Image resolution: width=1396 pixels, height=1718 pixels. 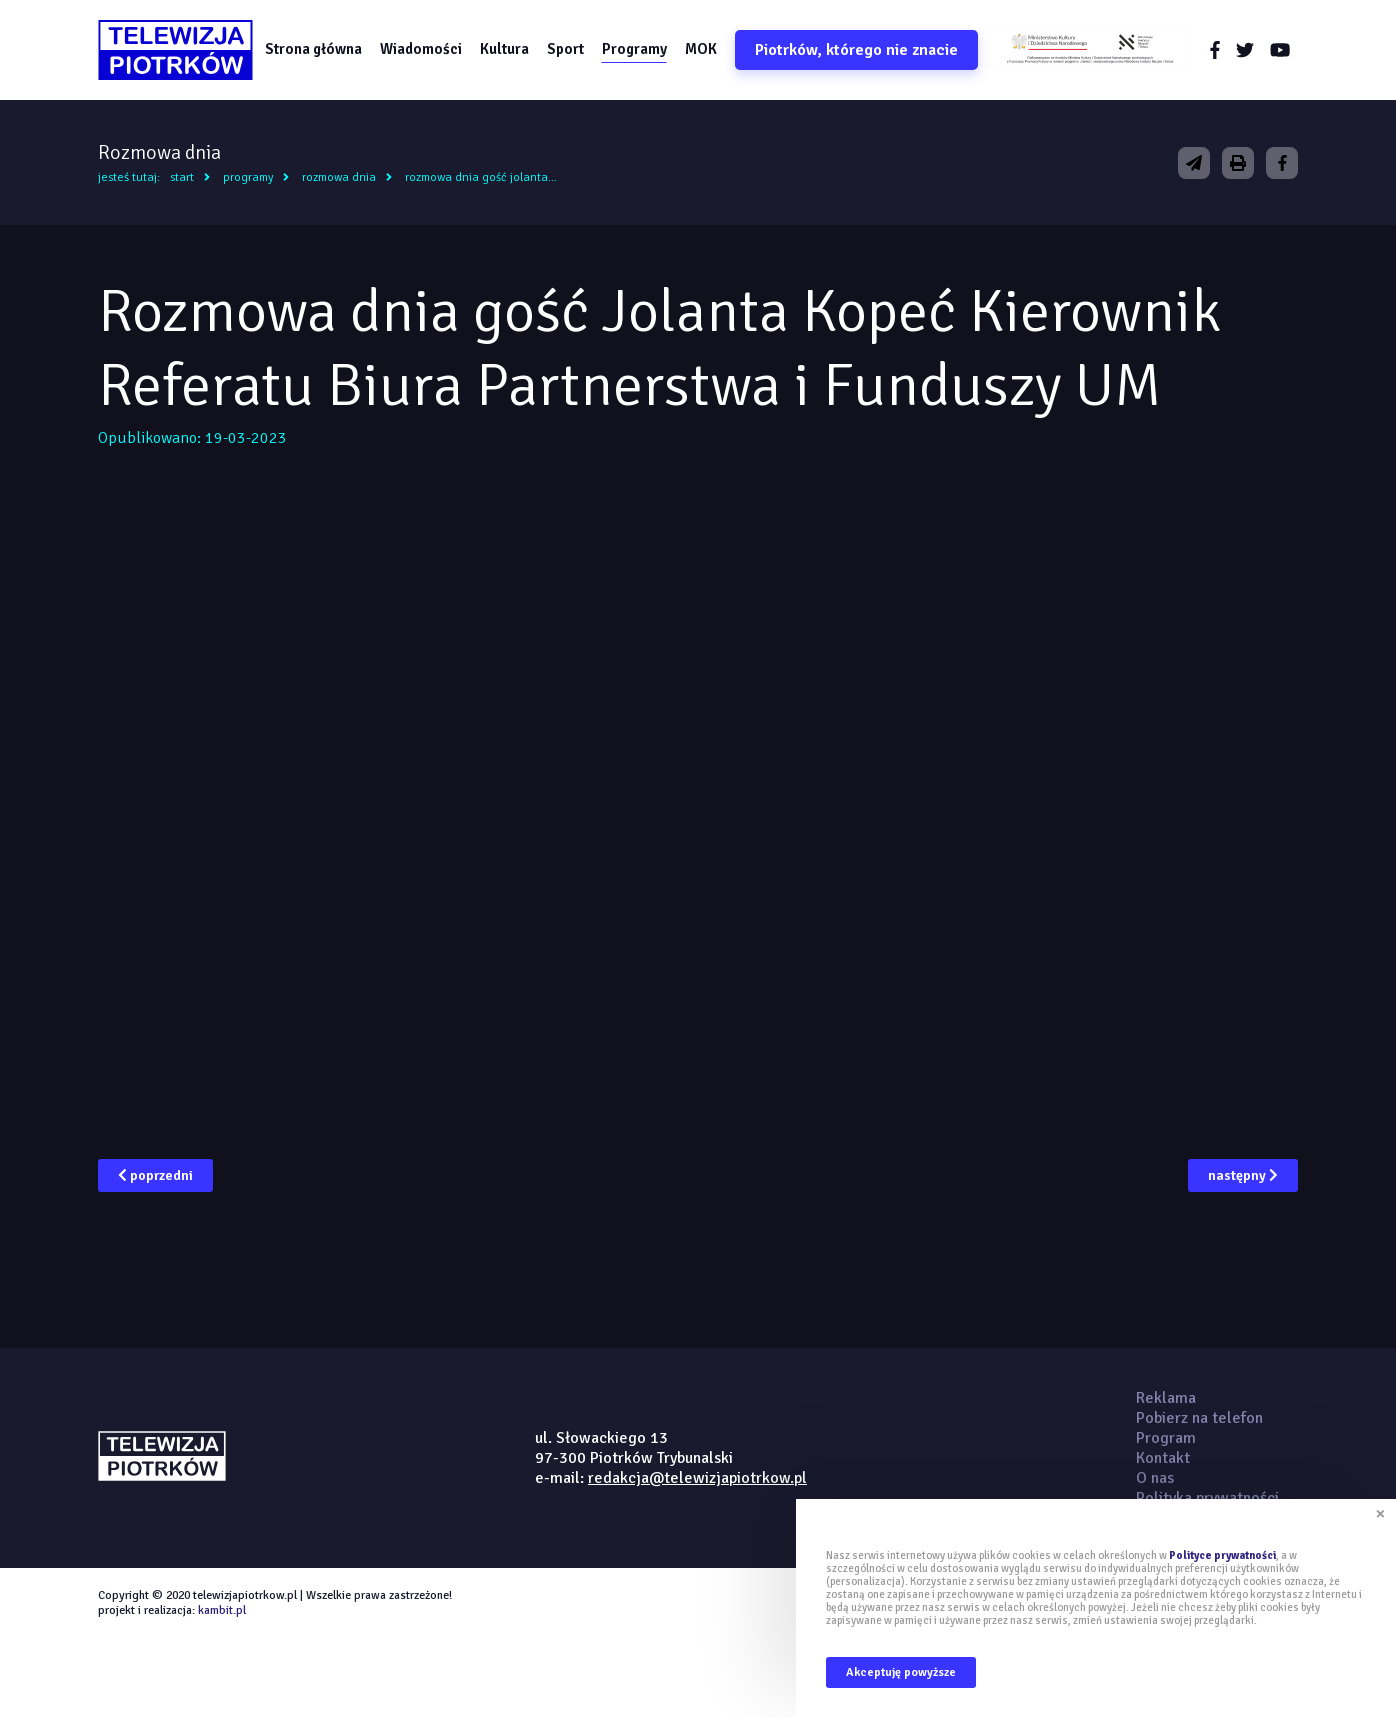 What do you see at coordinates (701, 49) in the screenshot?
I see `MOK` at bounding box center [701, 49].